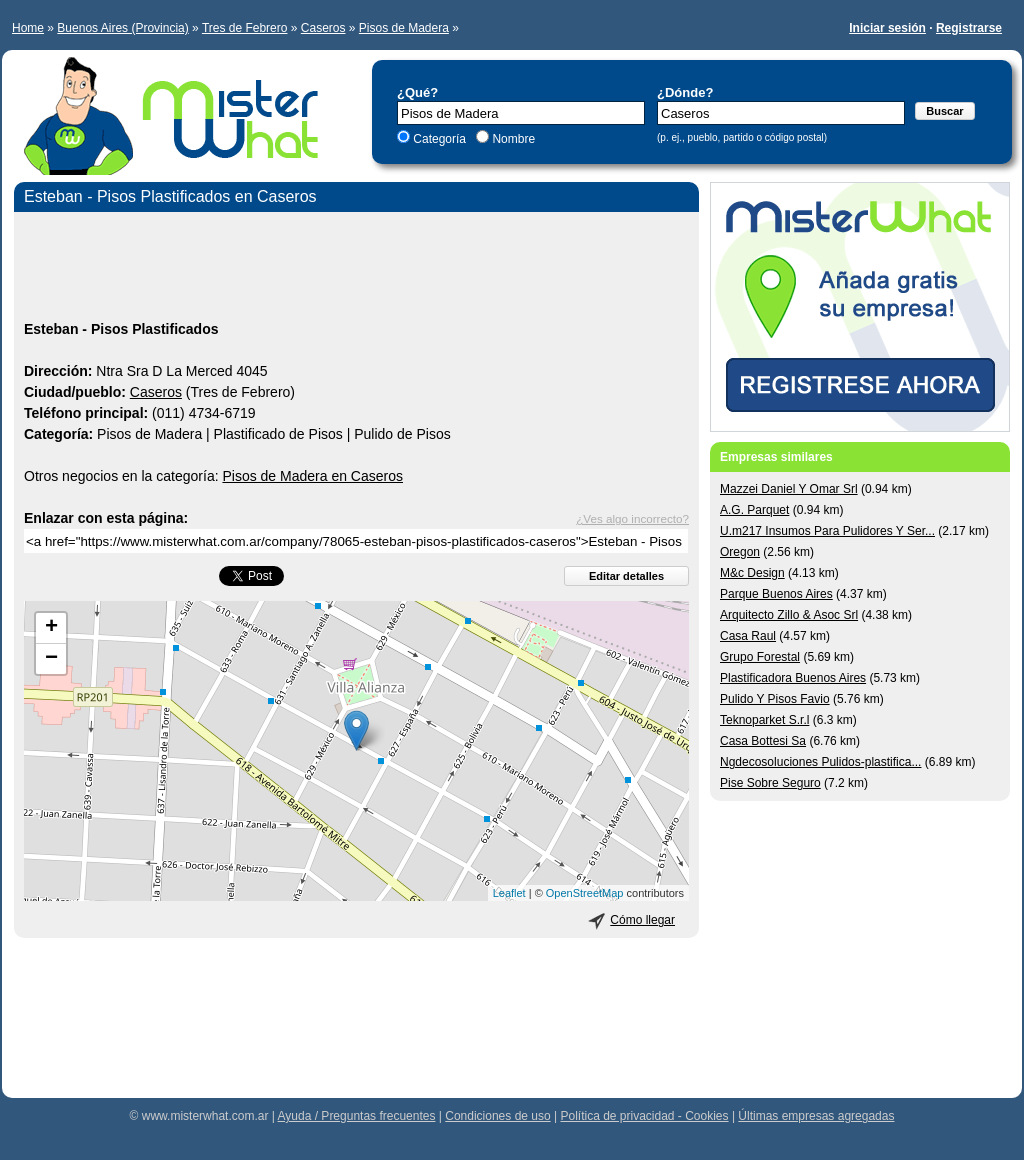 This screenshot has width=1024, height=1160. I want to click on Cómo llegar, so click(642, 920).